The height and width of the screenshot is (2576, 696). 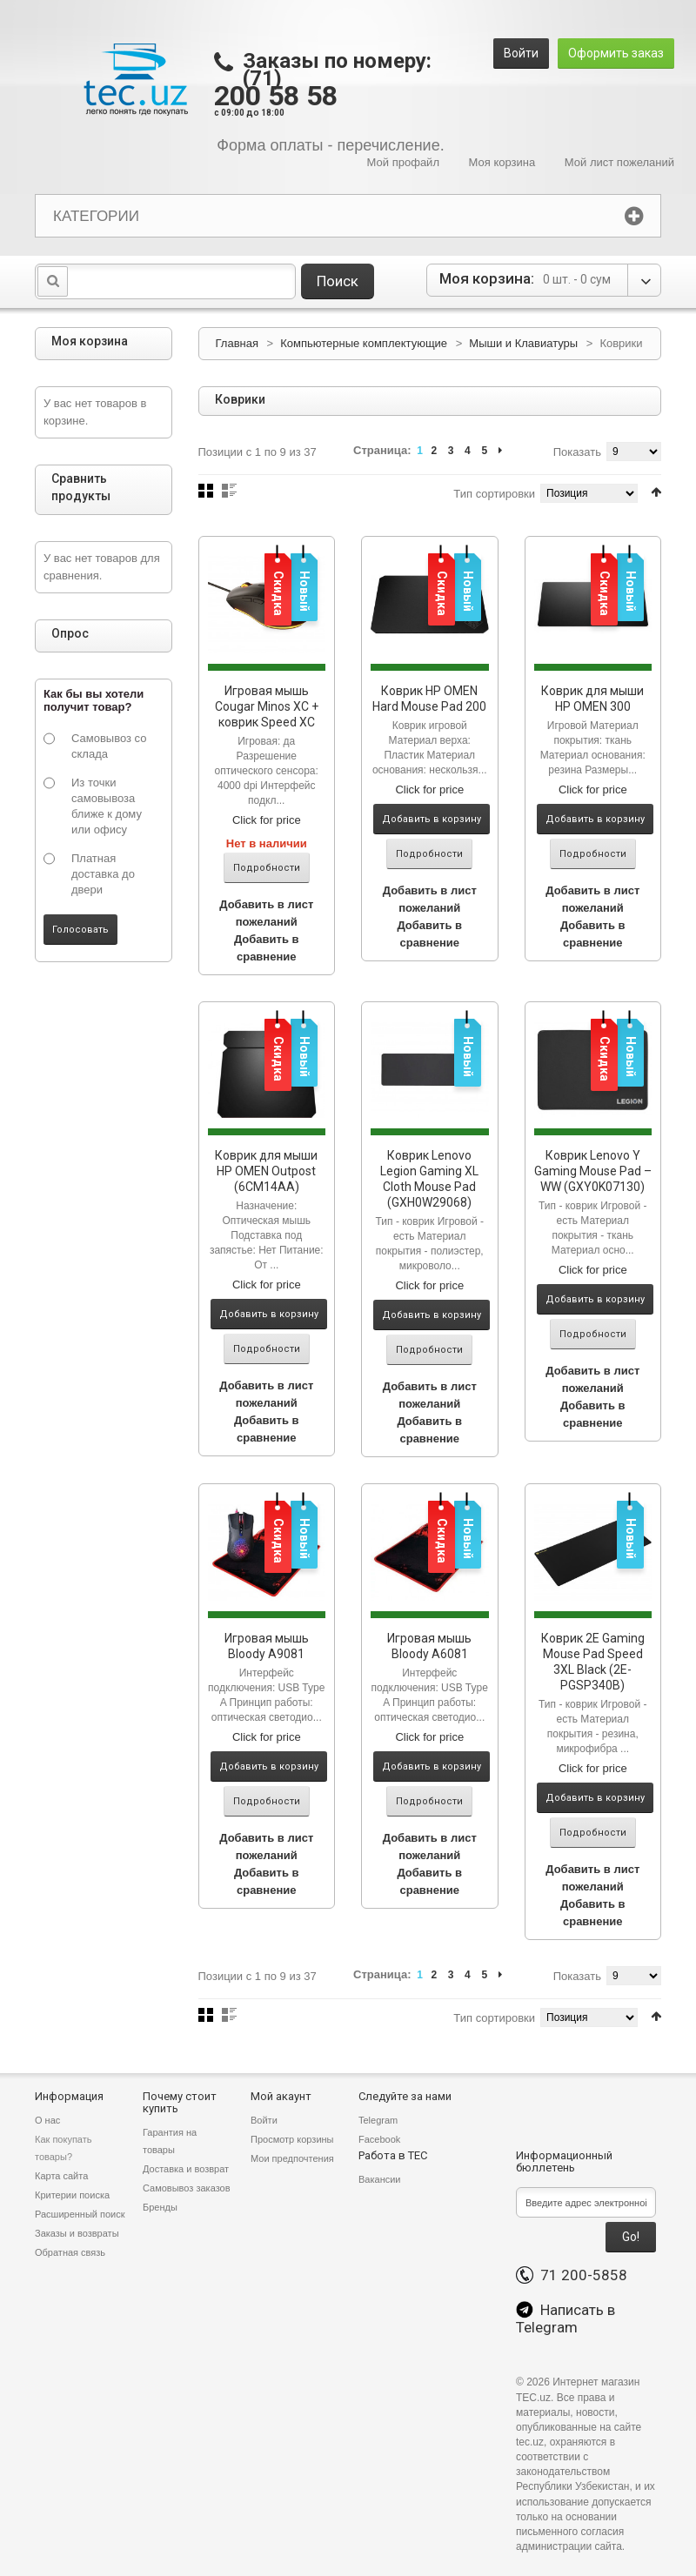 What do you see at coordinates (403, 162) in the screenshot?
I see `Мой профайл` at bounding box center [403, 162].